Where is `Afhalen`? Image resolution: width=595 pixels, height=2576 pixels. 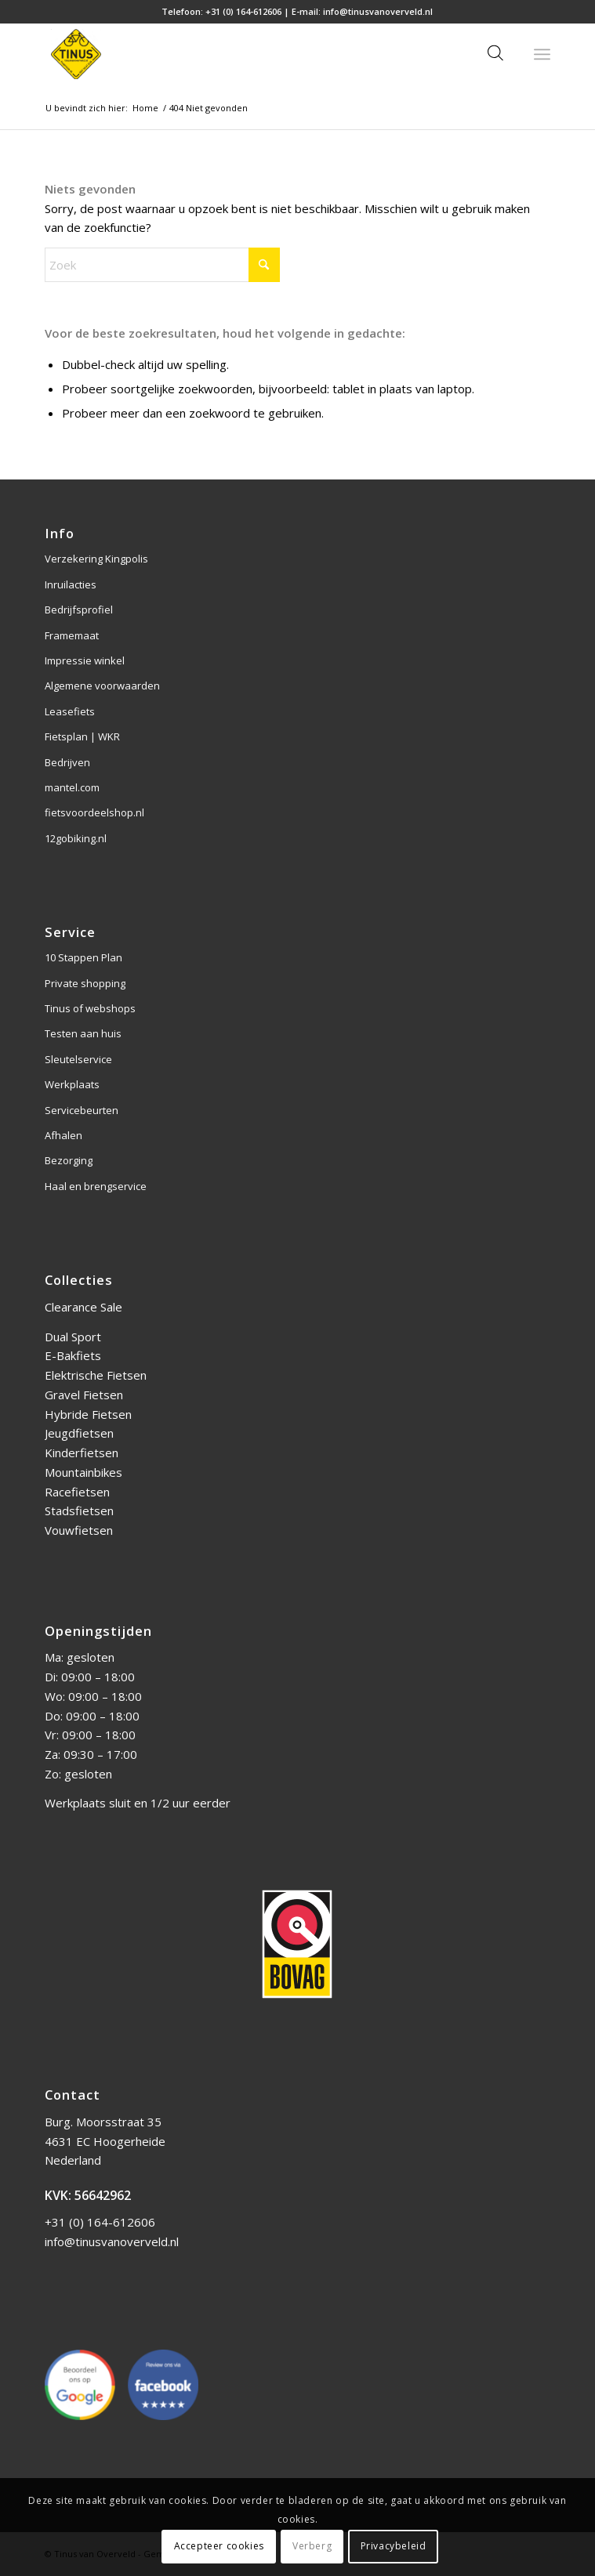
Afhalen is located at coordinates (63, 1135).